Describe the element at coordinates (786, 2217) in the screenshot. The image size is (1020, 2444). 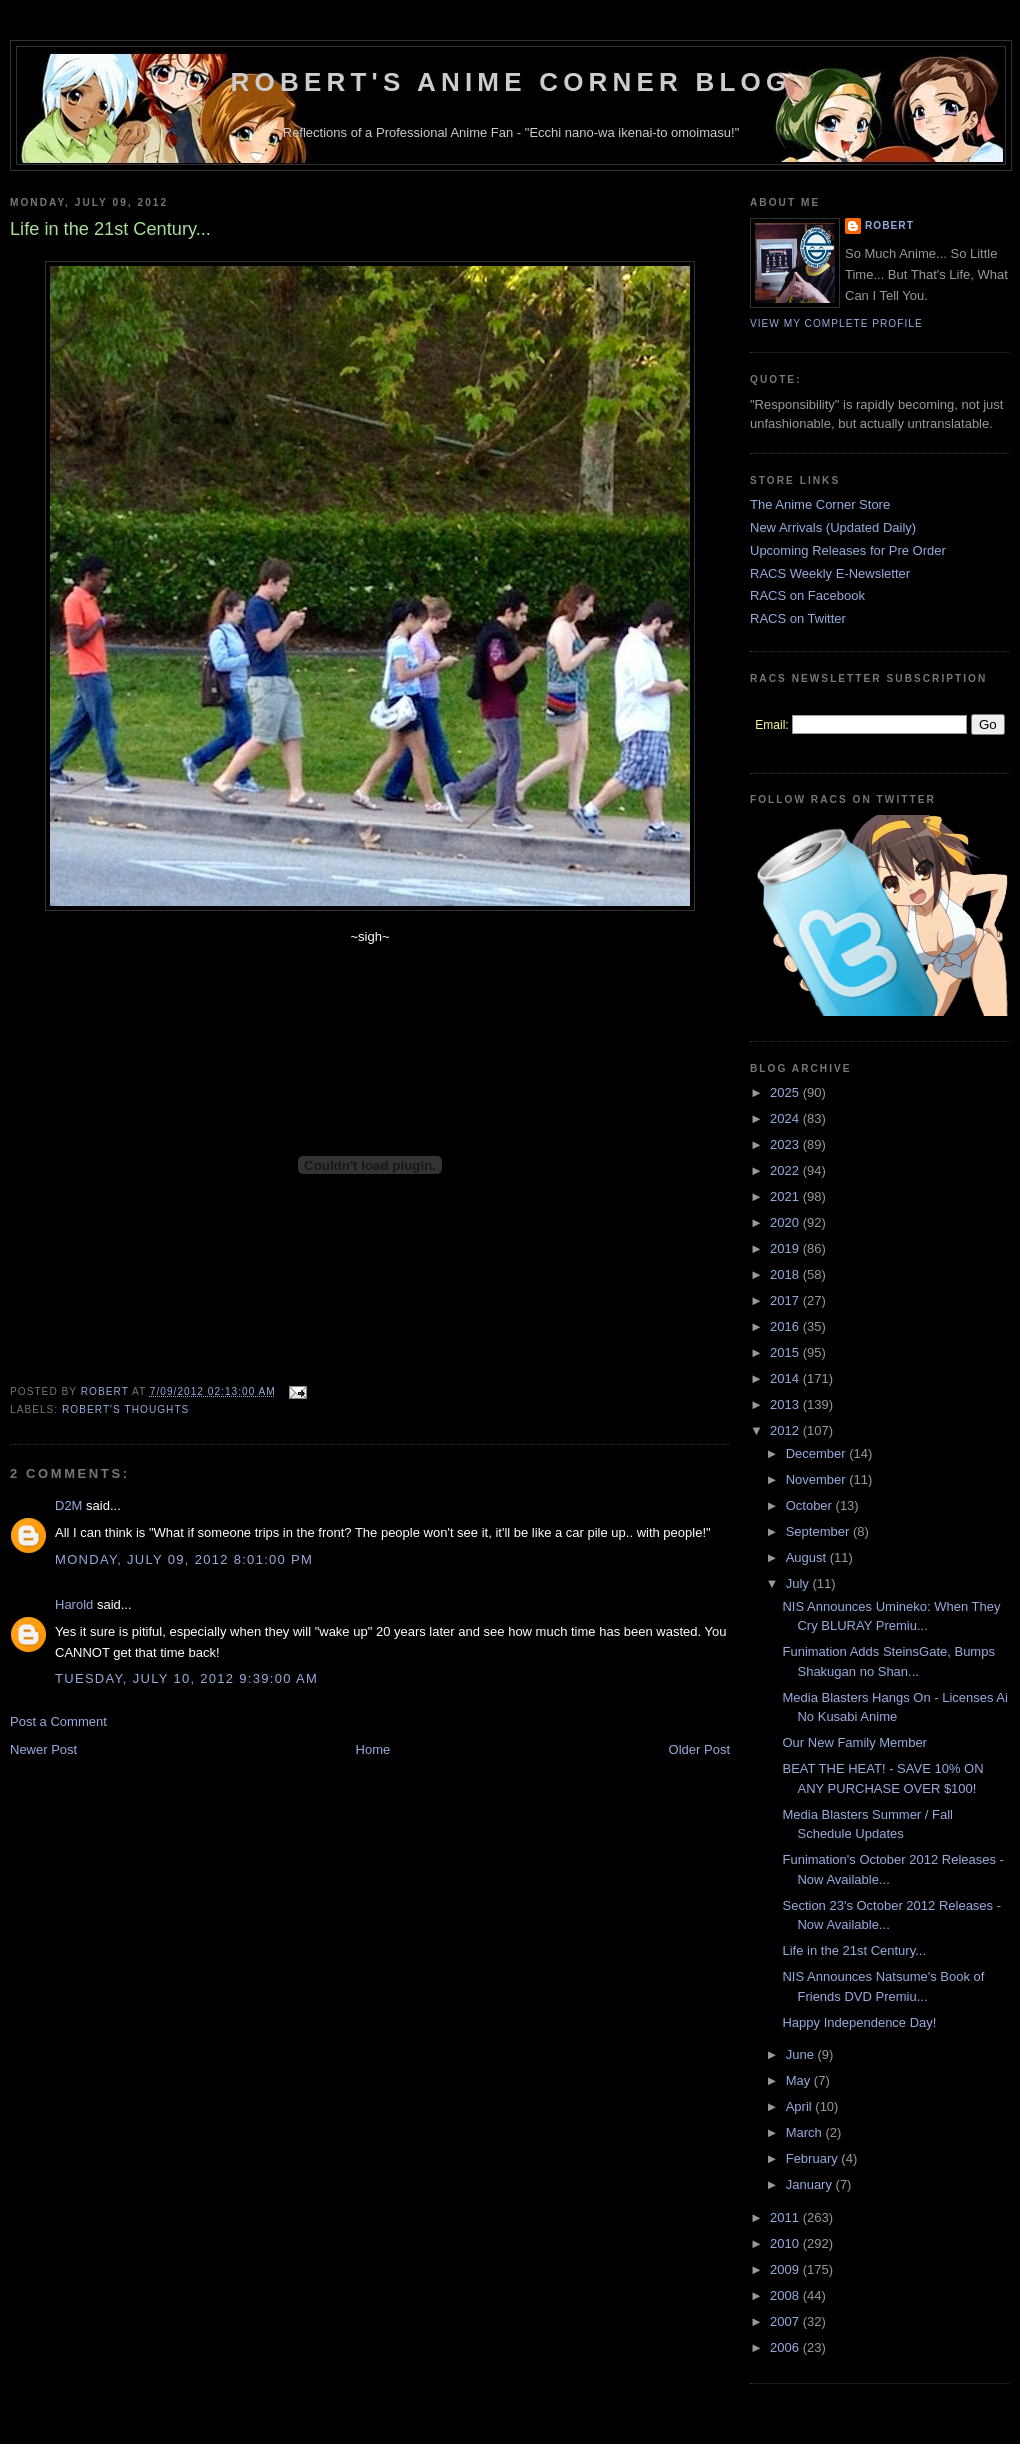
I see `2011` at that location.